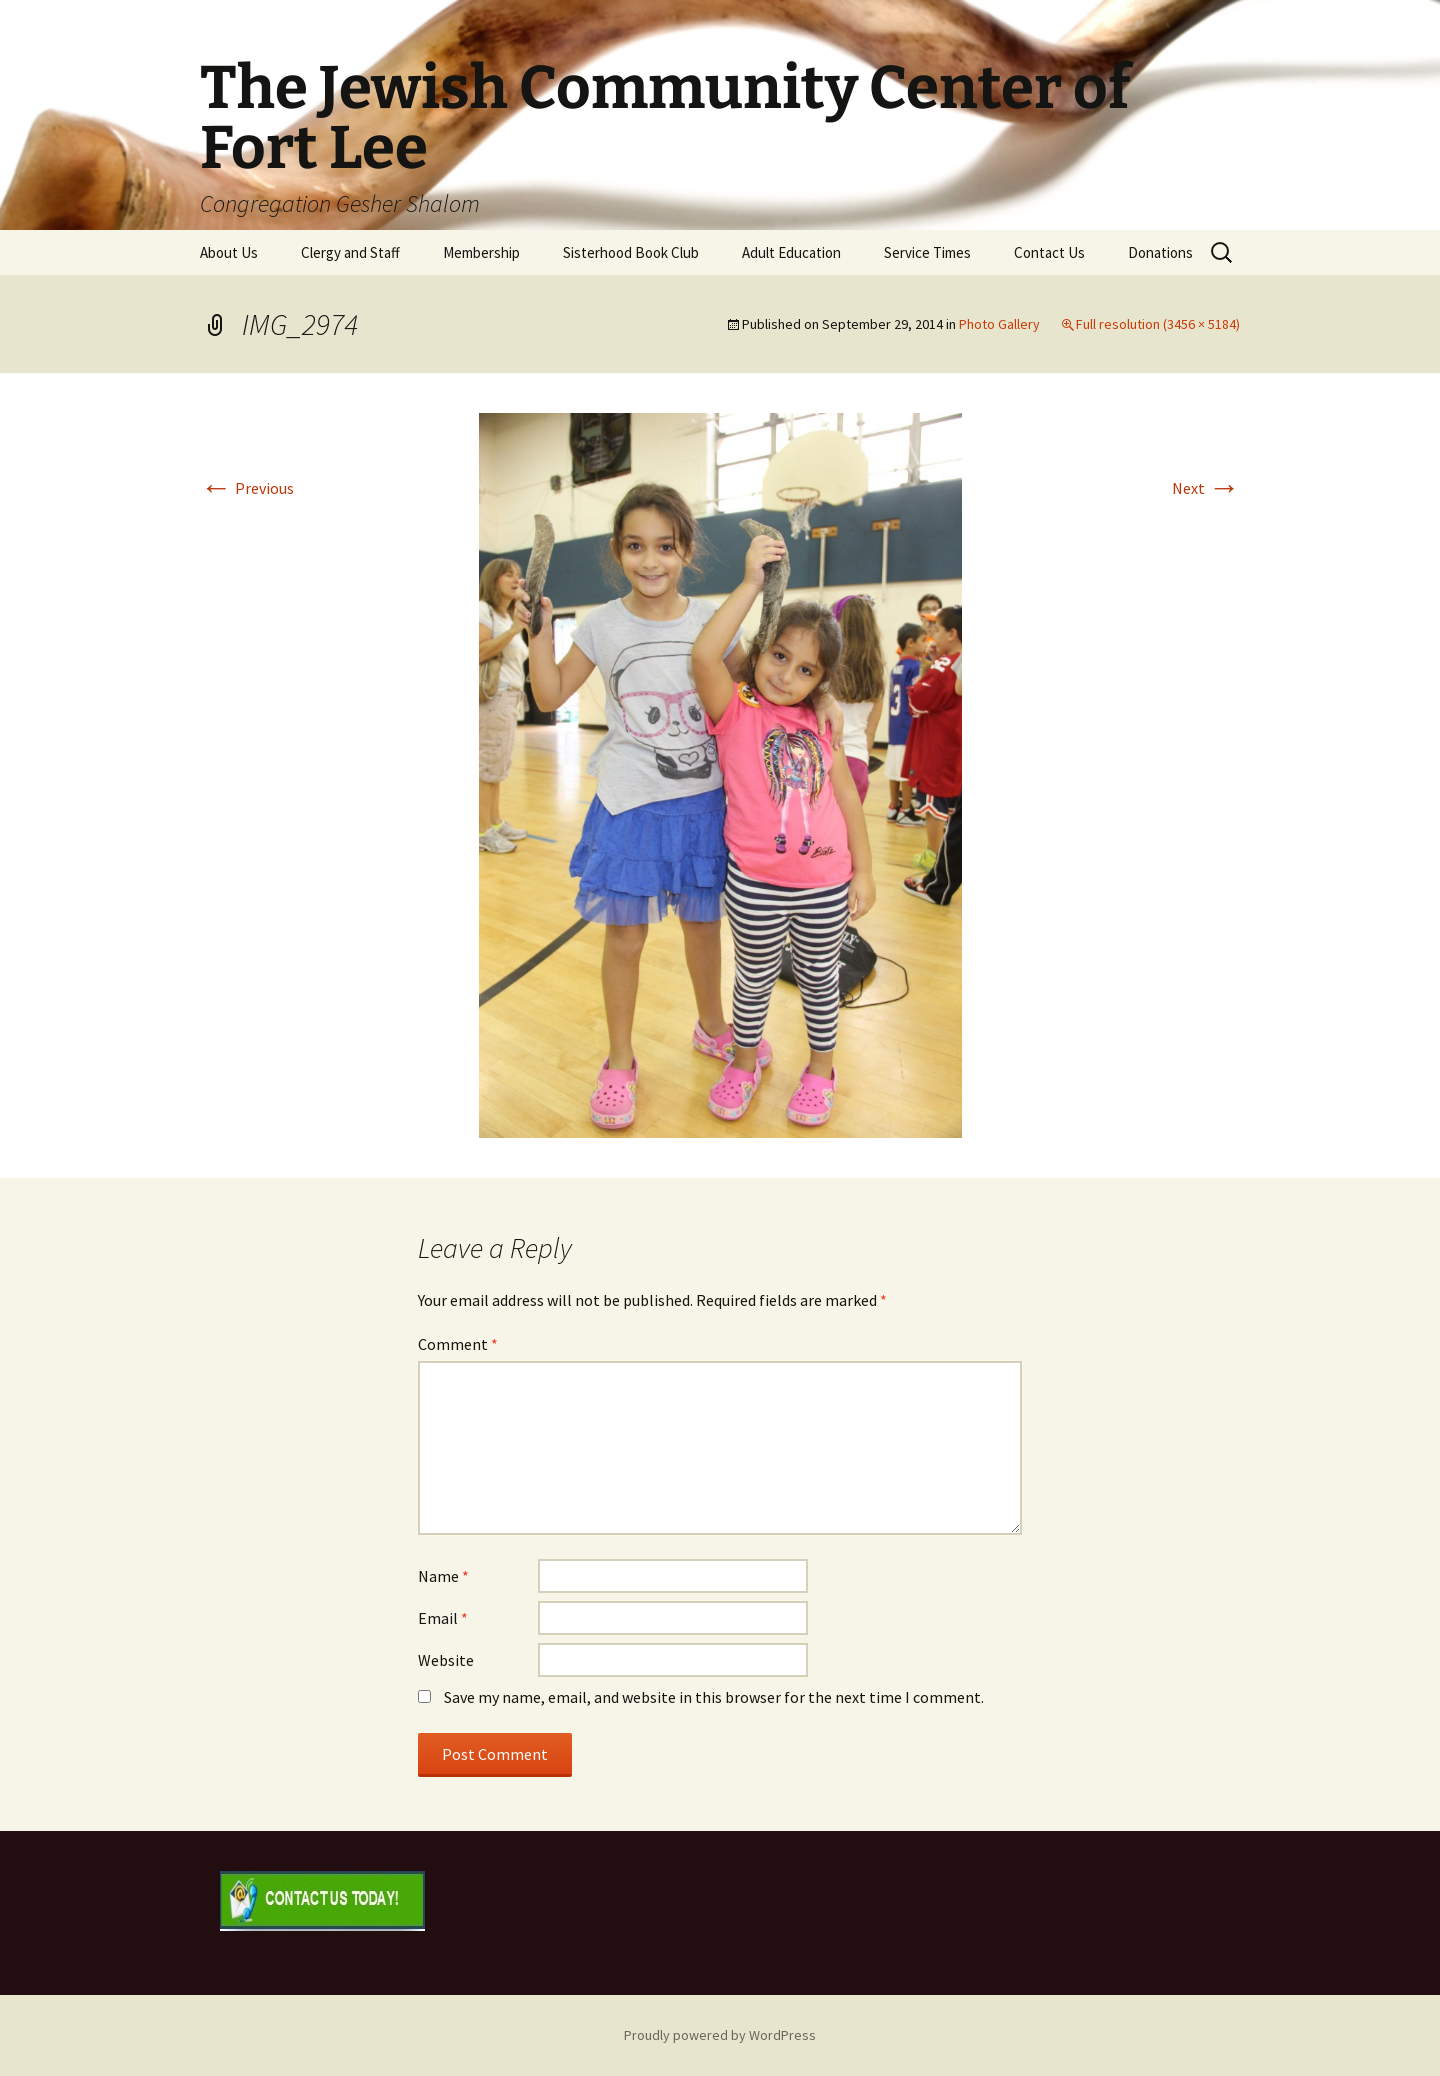 This screenshot has width=1440, height=2076. What do you see at coordinates (720, 2035) in the screenshot?
I see `Proudly powered by WordPress` at bounding box center [720, 2035].